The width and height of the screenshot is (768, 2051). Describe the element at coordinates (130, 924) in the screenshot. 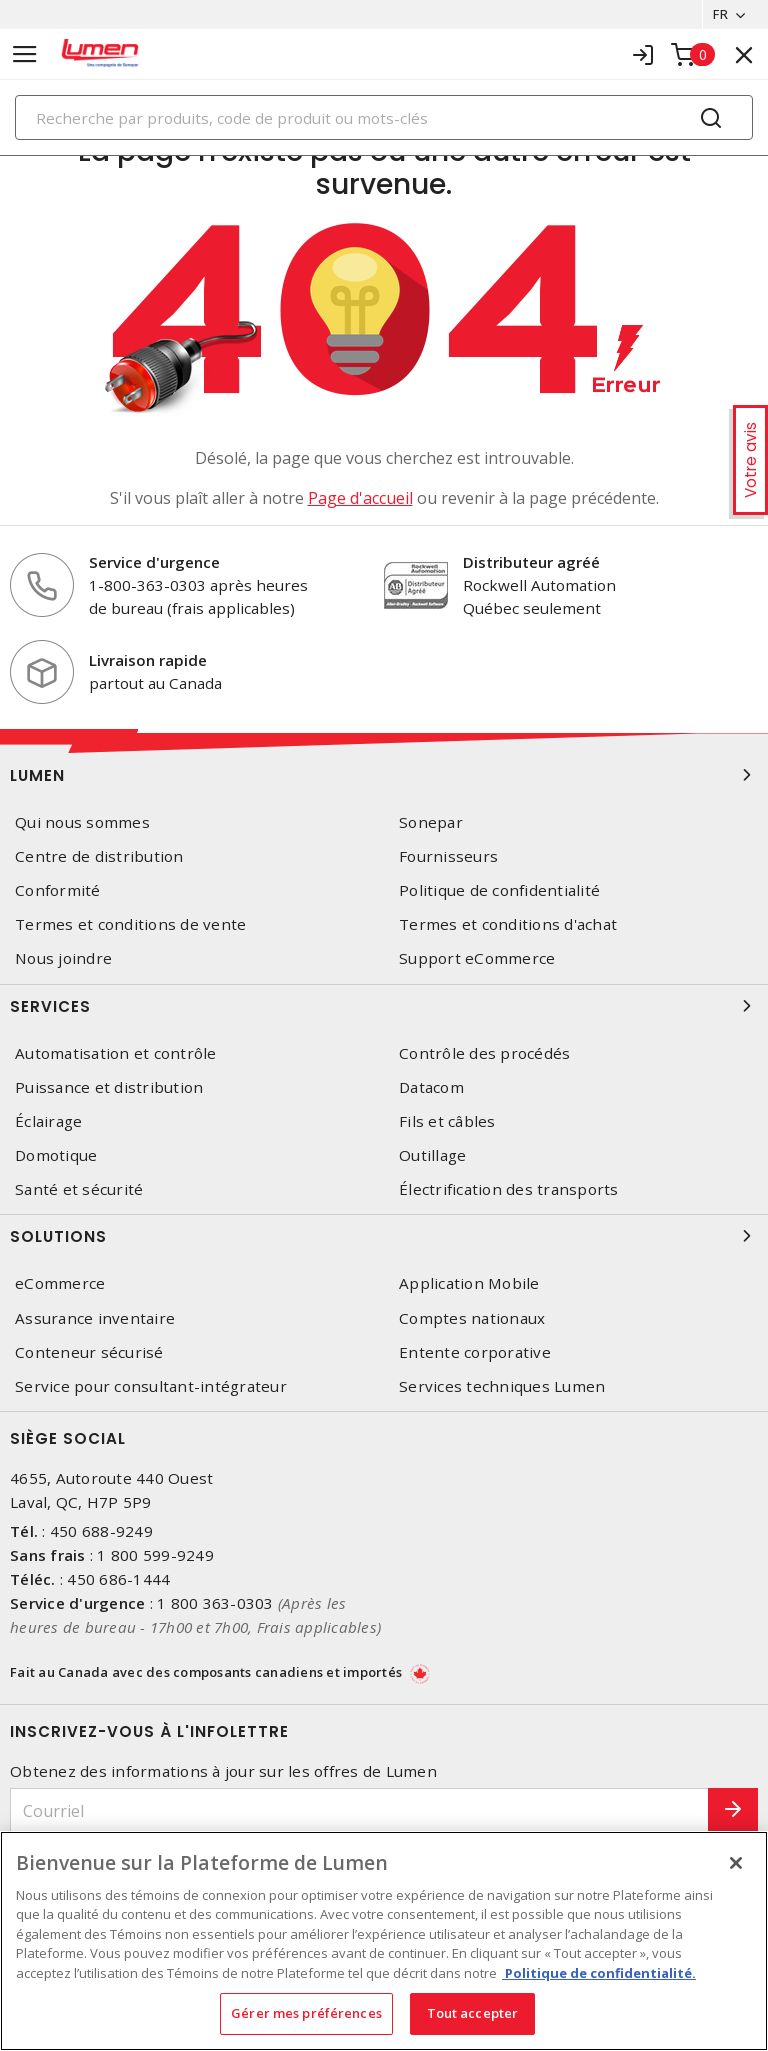

I see `Termes et conditions de vente` at that location.